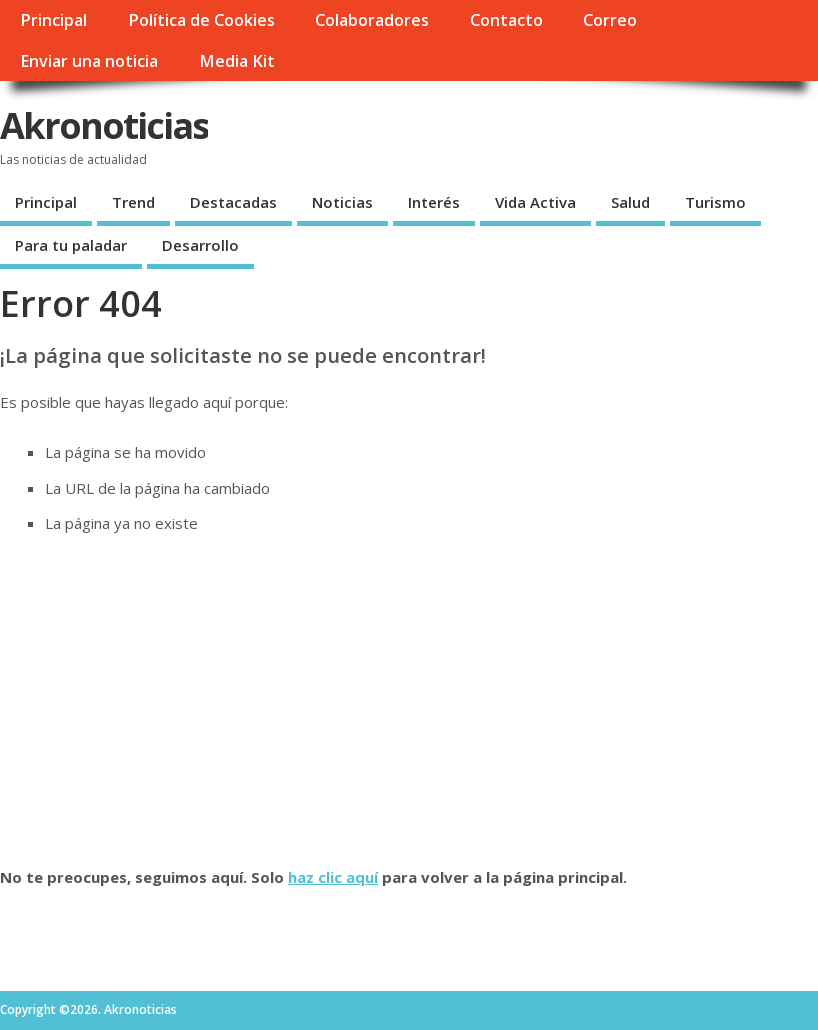  Describe the element at coordinates (233, 202) in the screenshot. I see `Destacadas` at that location.